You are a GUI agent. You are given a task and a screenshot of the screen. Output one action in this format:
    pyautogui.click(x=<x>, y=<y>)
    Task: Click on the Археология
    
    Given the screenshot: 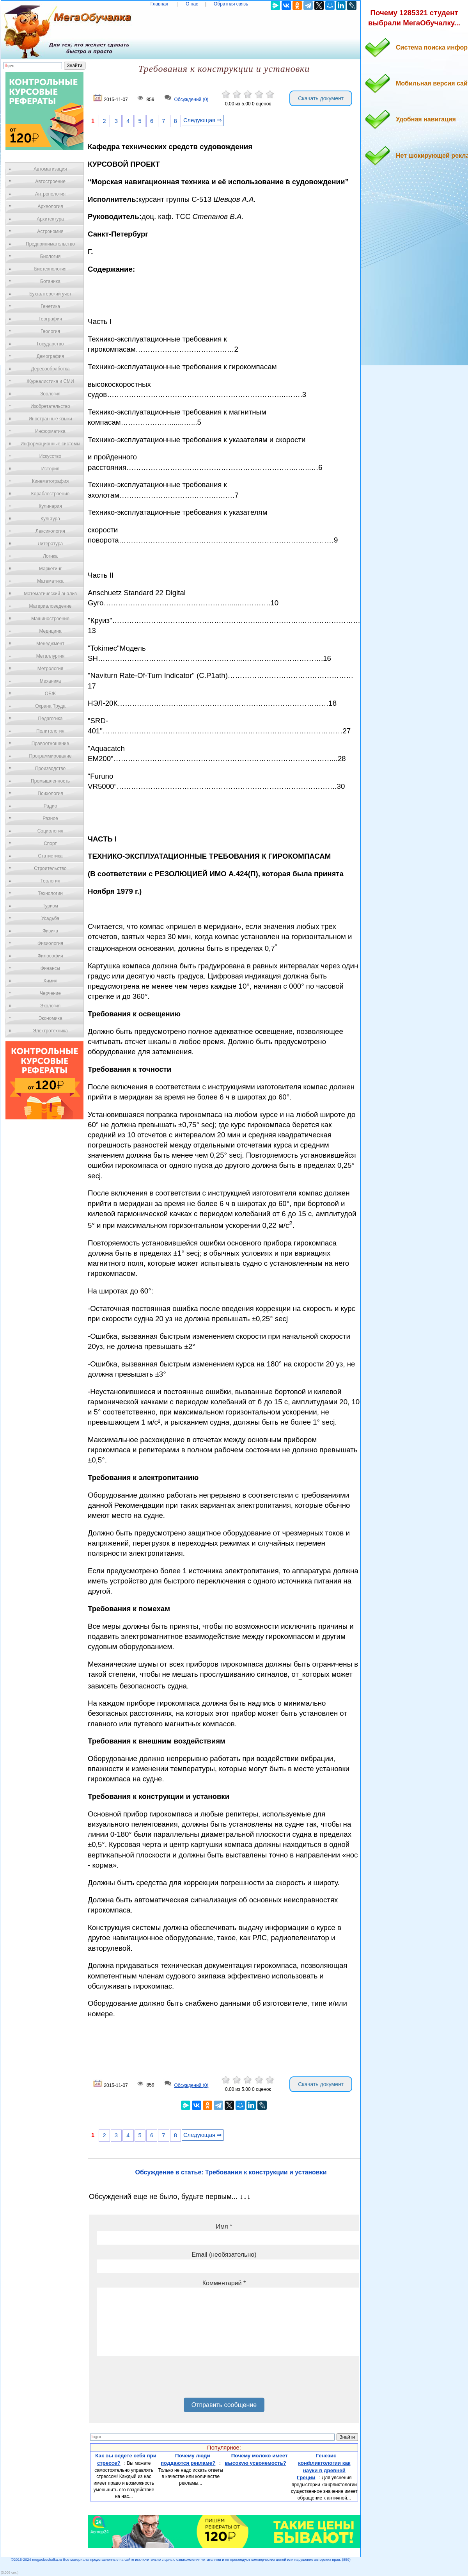 What is the action you would take?
    pyautogui.click(x=50, y=206)
    